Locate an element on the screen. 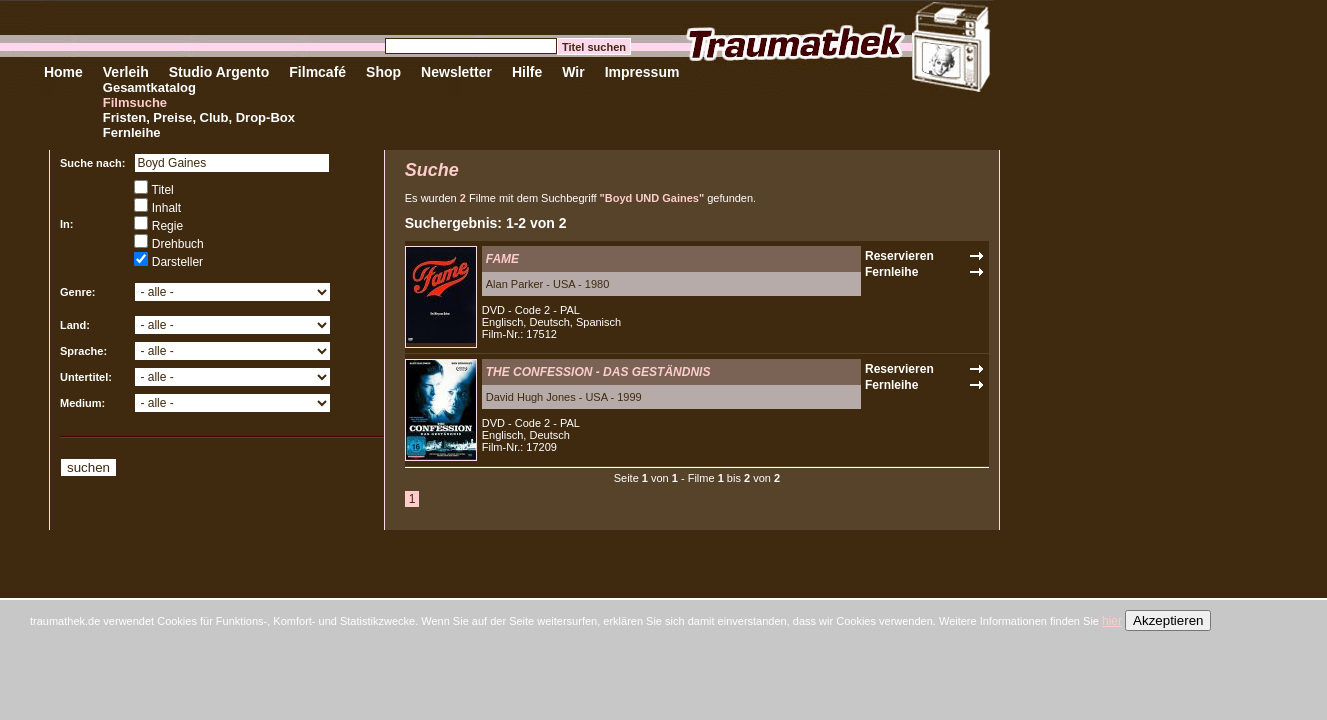 Image resolution: width=1327 pixels, height=720 pixels. Impressum is located at coordinates (642, 72).